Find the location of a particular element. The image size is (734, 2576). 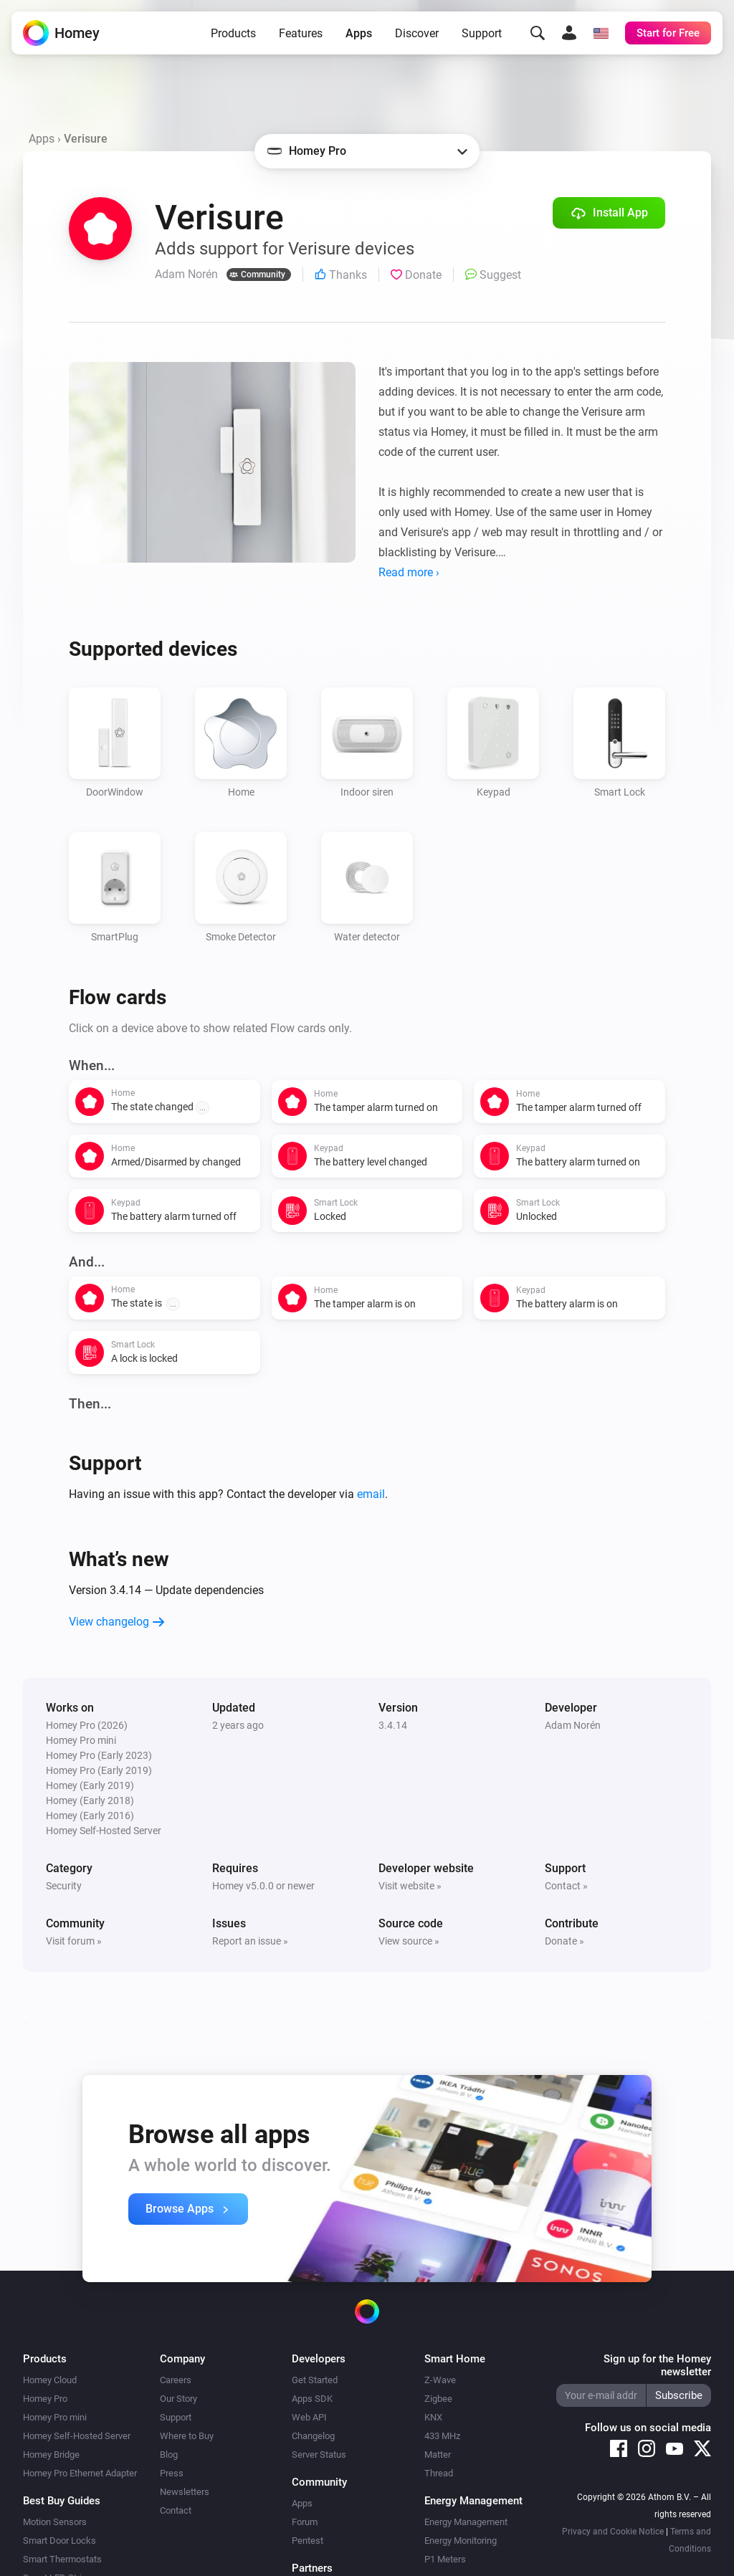

Visit forum » is located at coordinates (74, 1941).